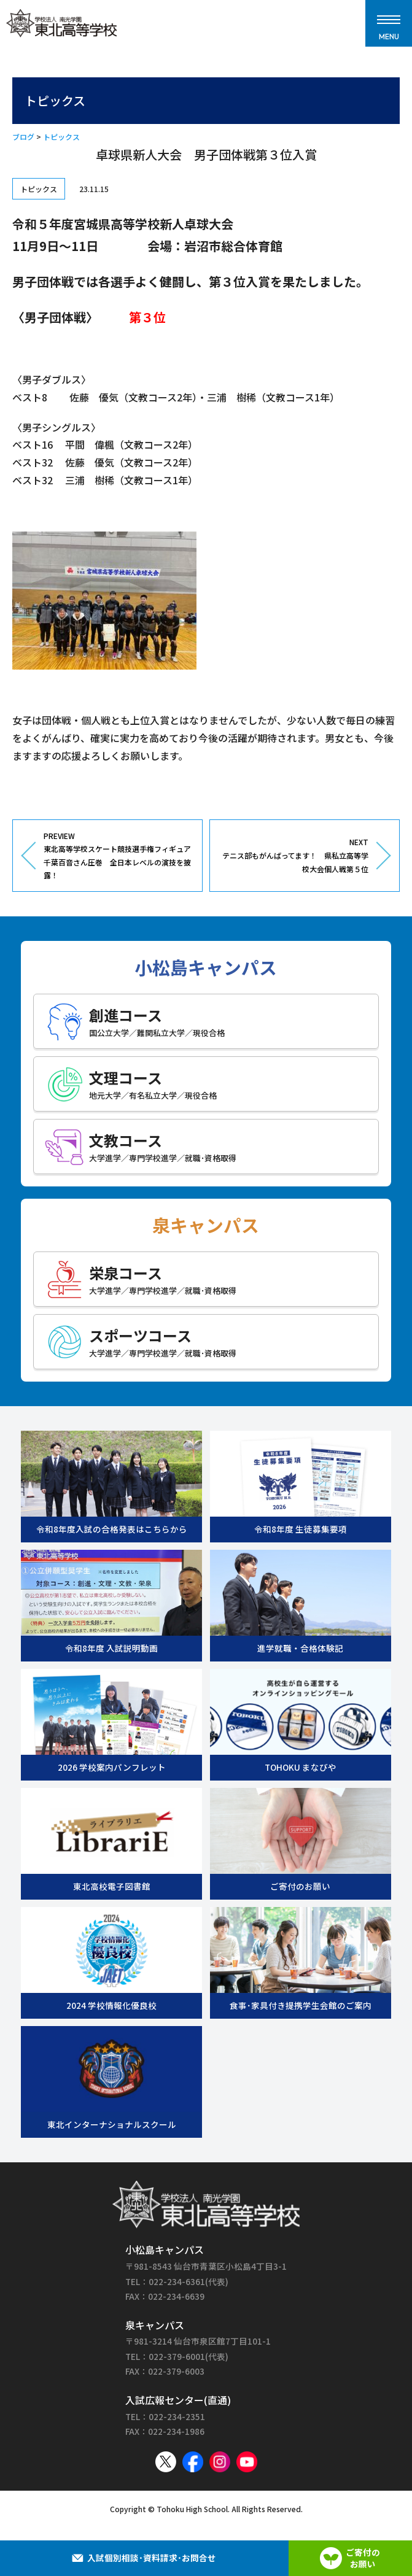  I want to click on ブログ, so click(23, 136).